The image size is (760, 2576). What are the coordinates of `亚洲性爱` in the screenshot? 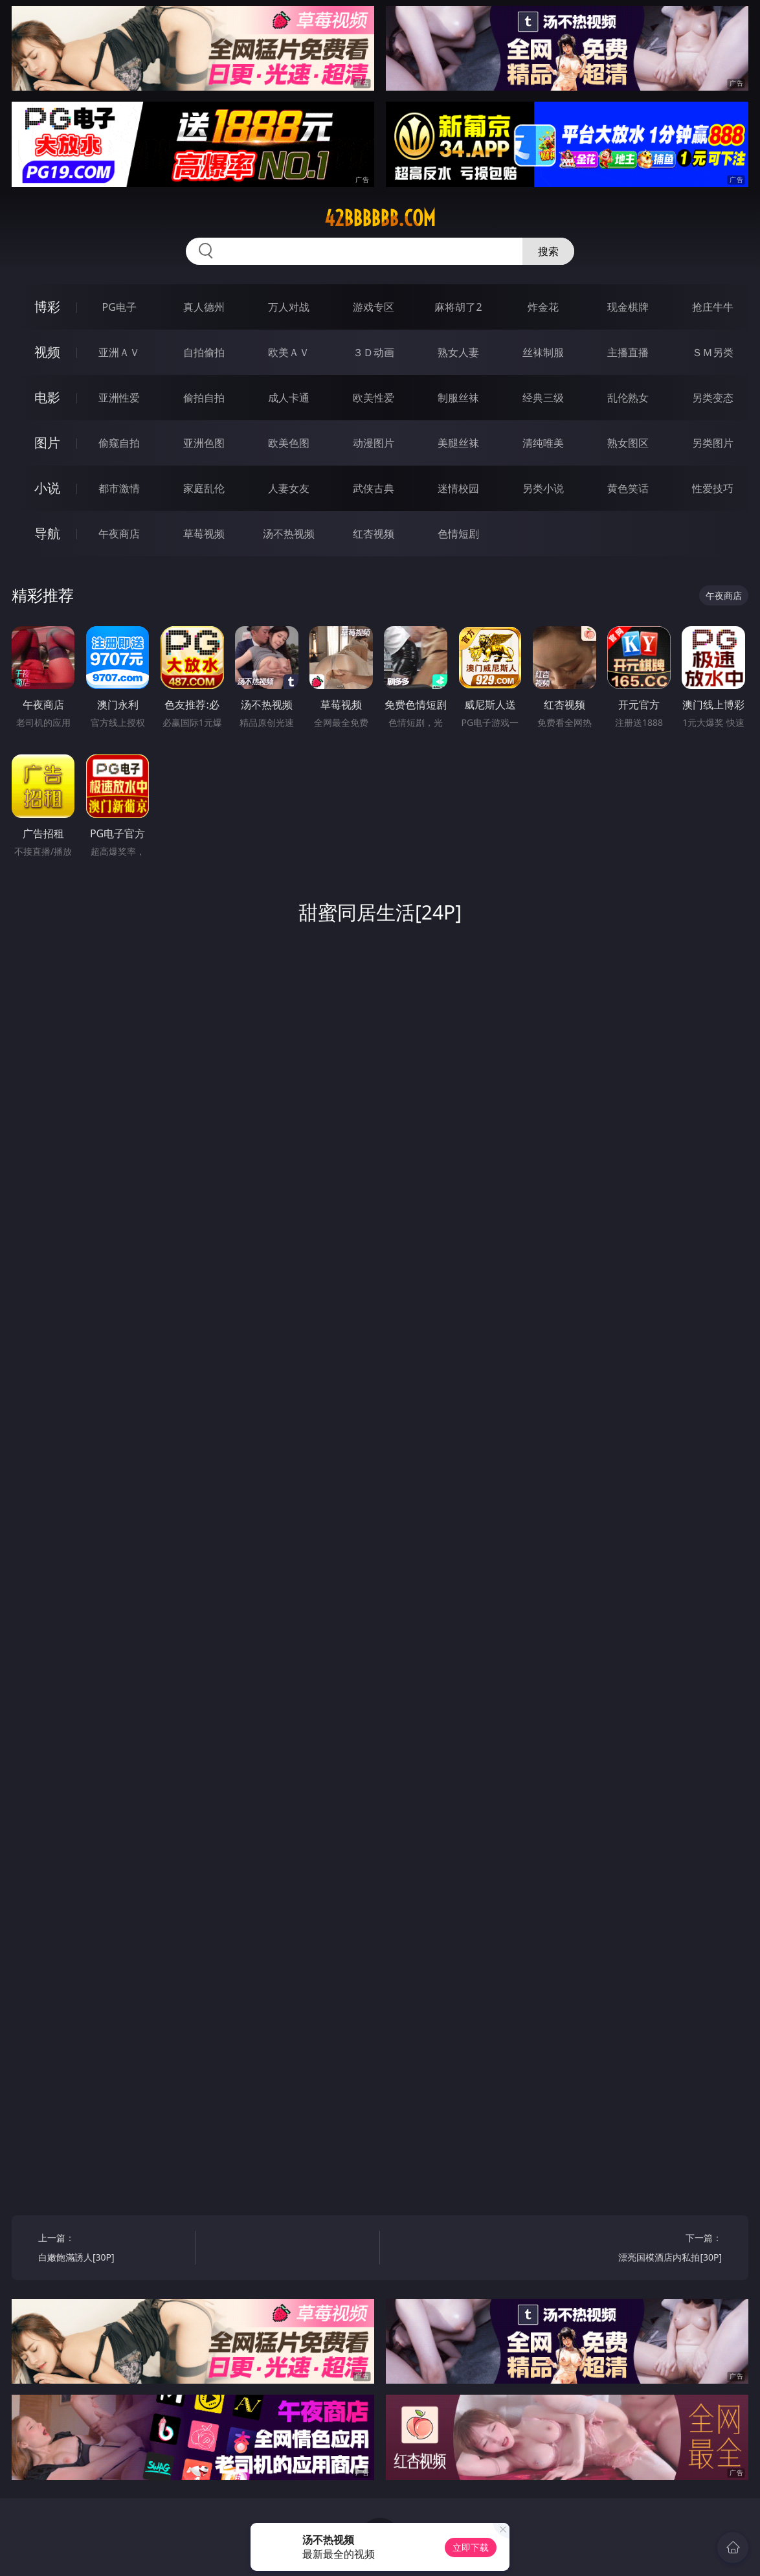 It's located at (119, 397).